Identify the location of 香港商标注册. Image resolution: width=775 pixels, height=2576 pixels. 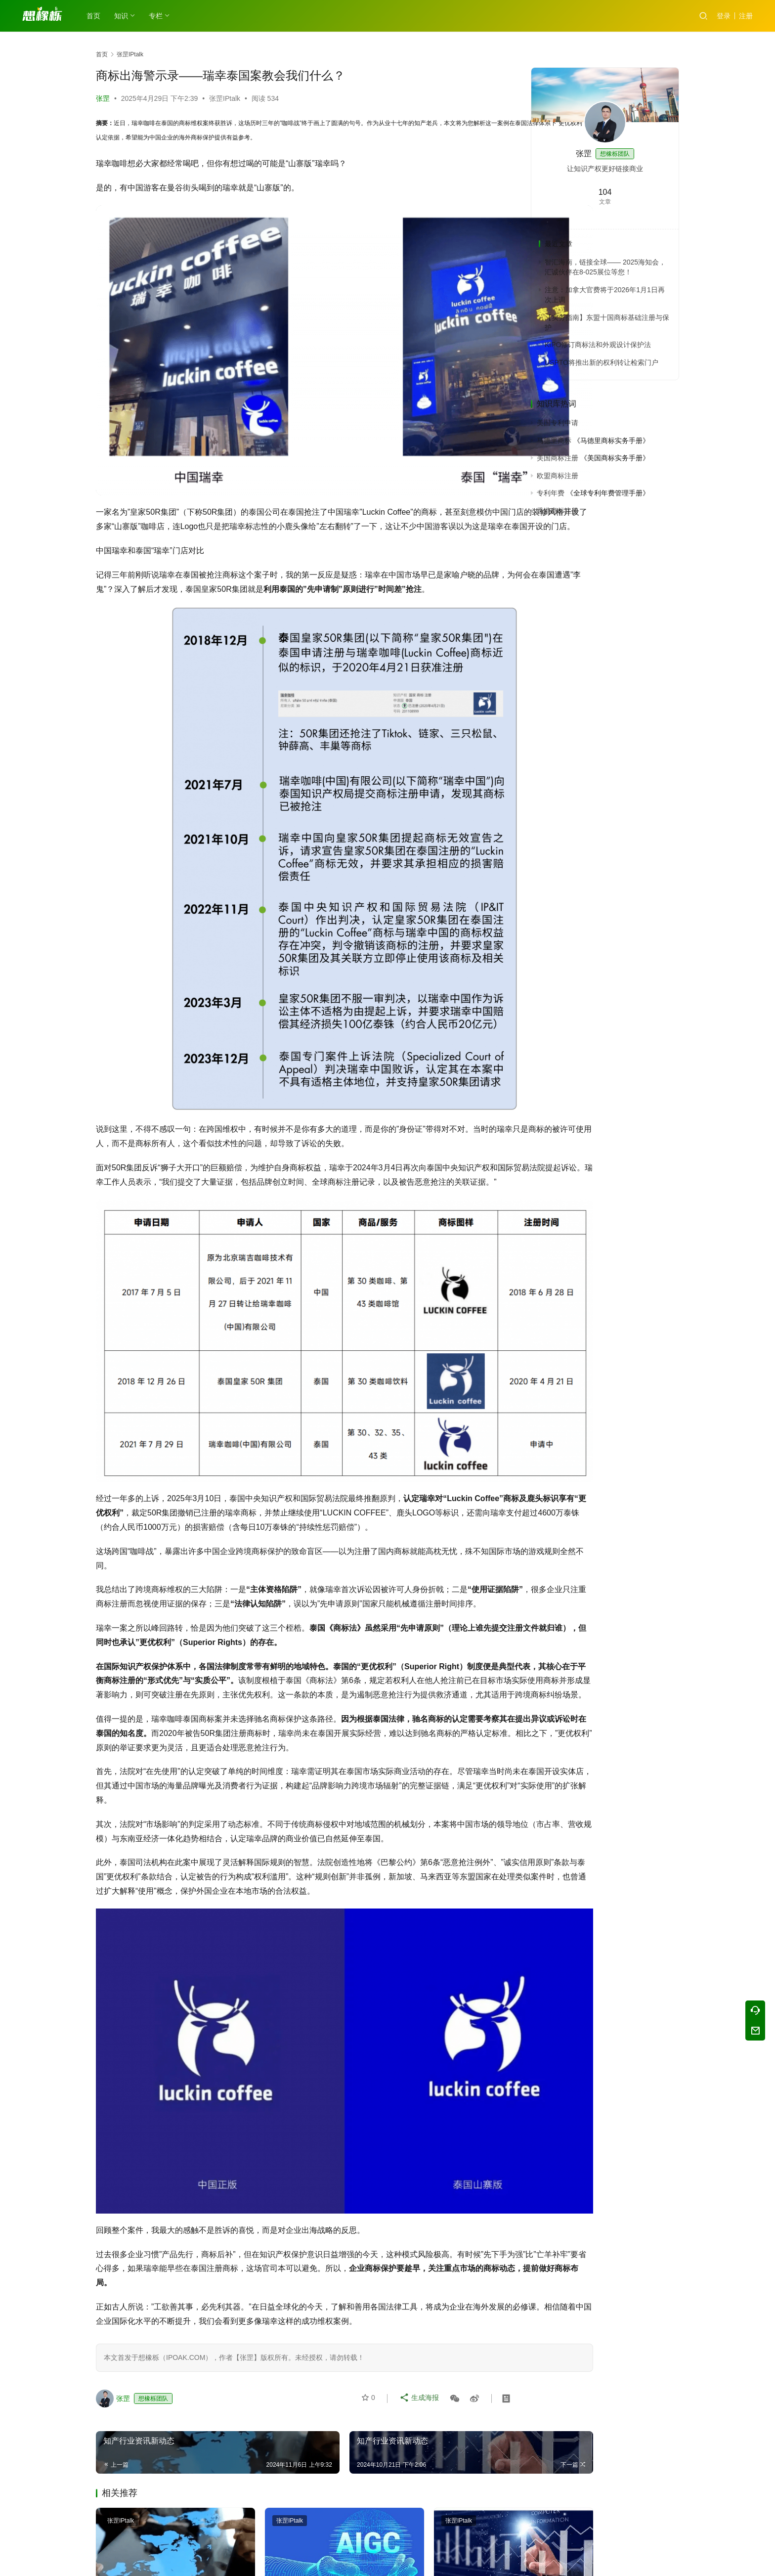
(557, 511).